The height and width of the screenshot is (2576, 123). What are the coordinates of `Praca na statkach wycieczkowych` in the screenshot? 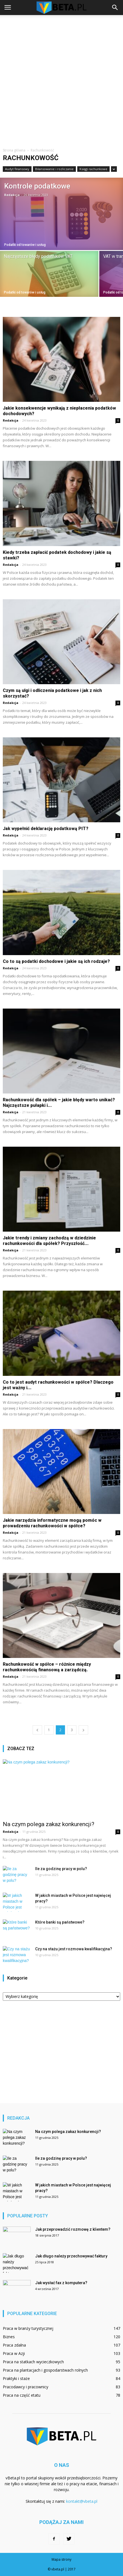 It's located at (33, 2361).